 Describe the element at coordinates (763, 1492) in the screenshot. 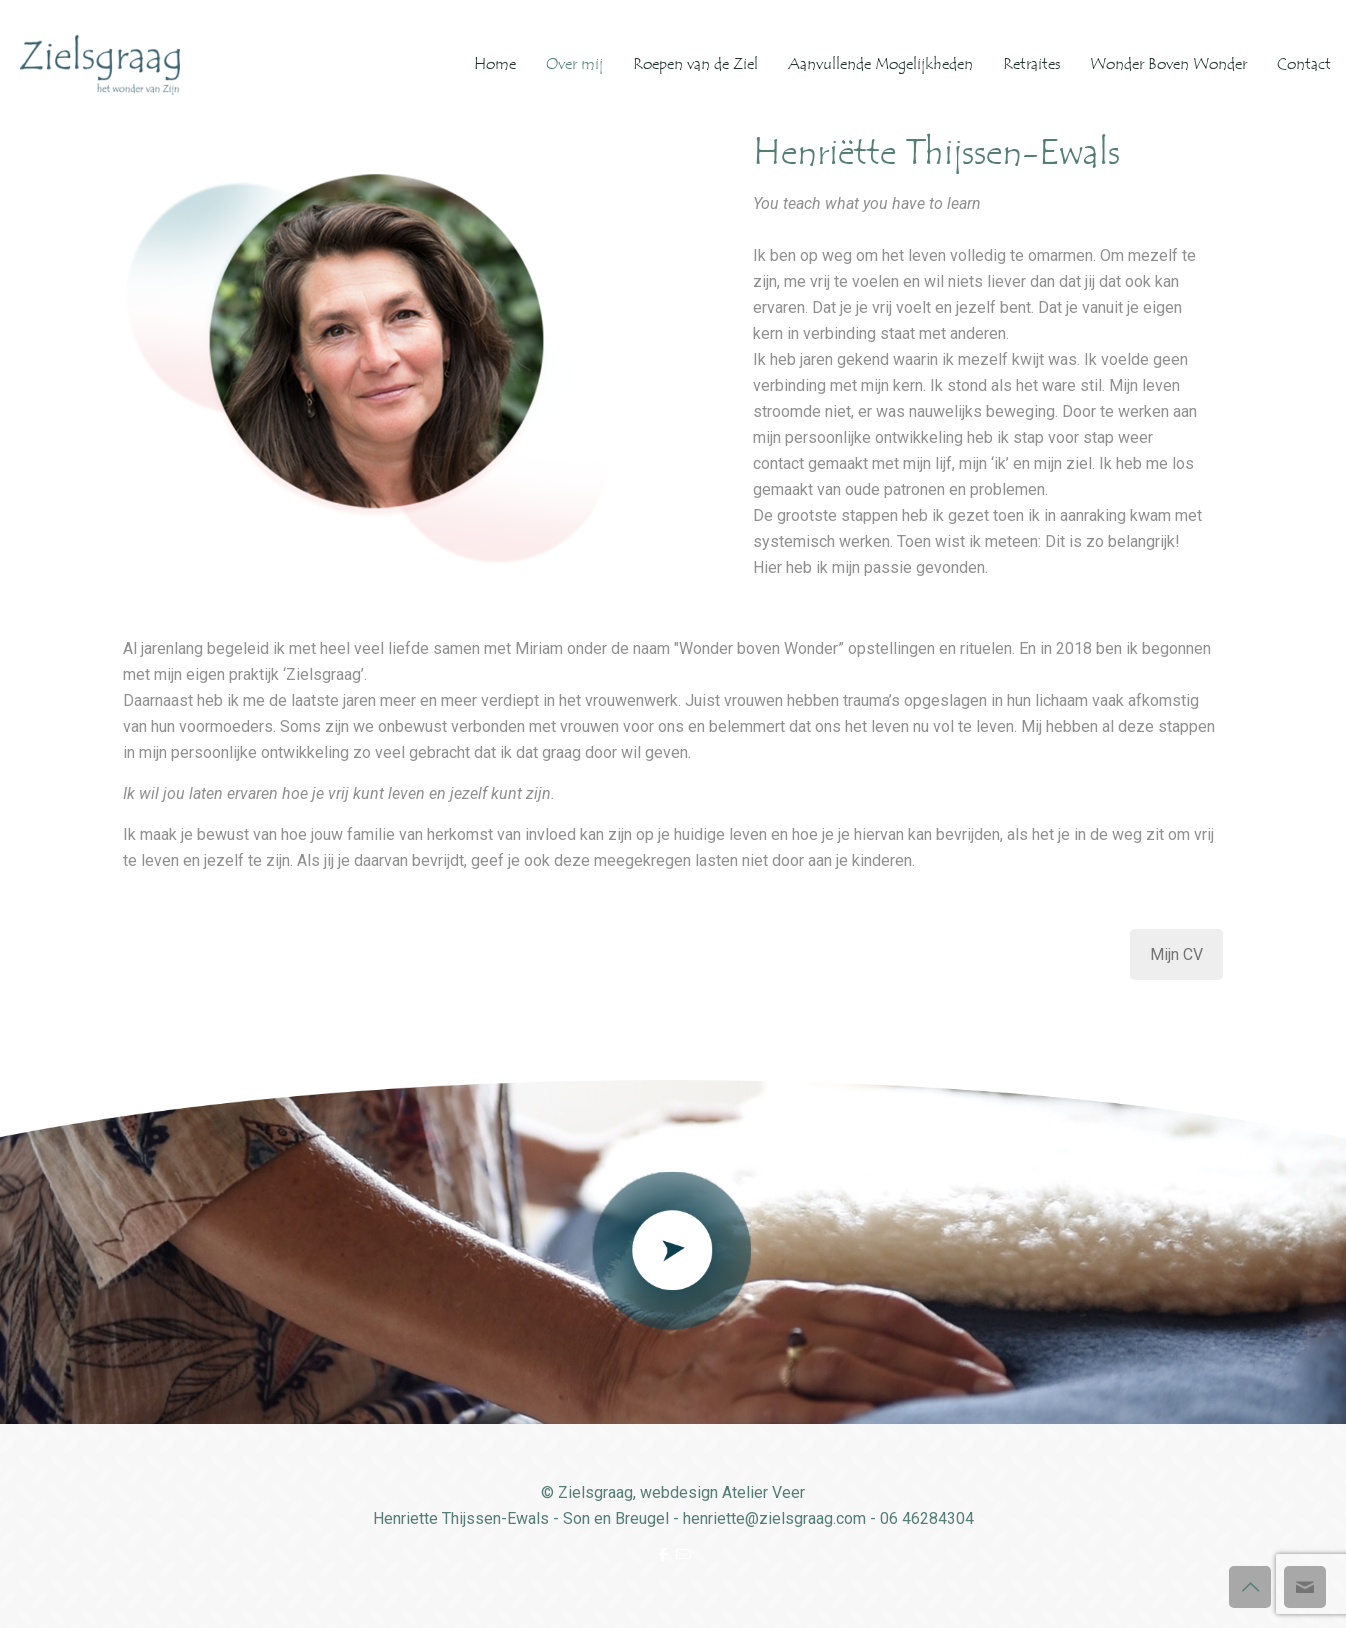

I see `Atelier Veer` at that location.